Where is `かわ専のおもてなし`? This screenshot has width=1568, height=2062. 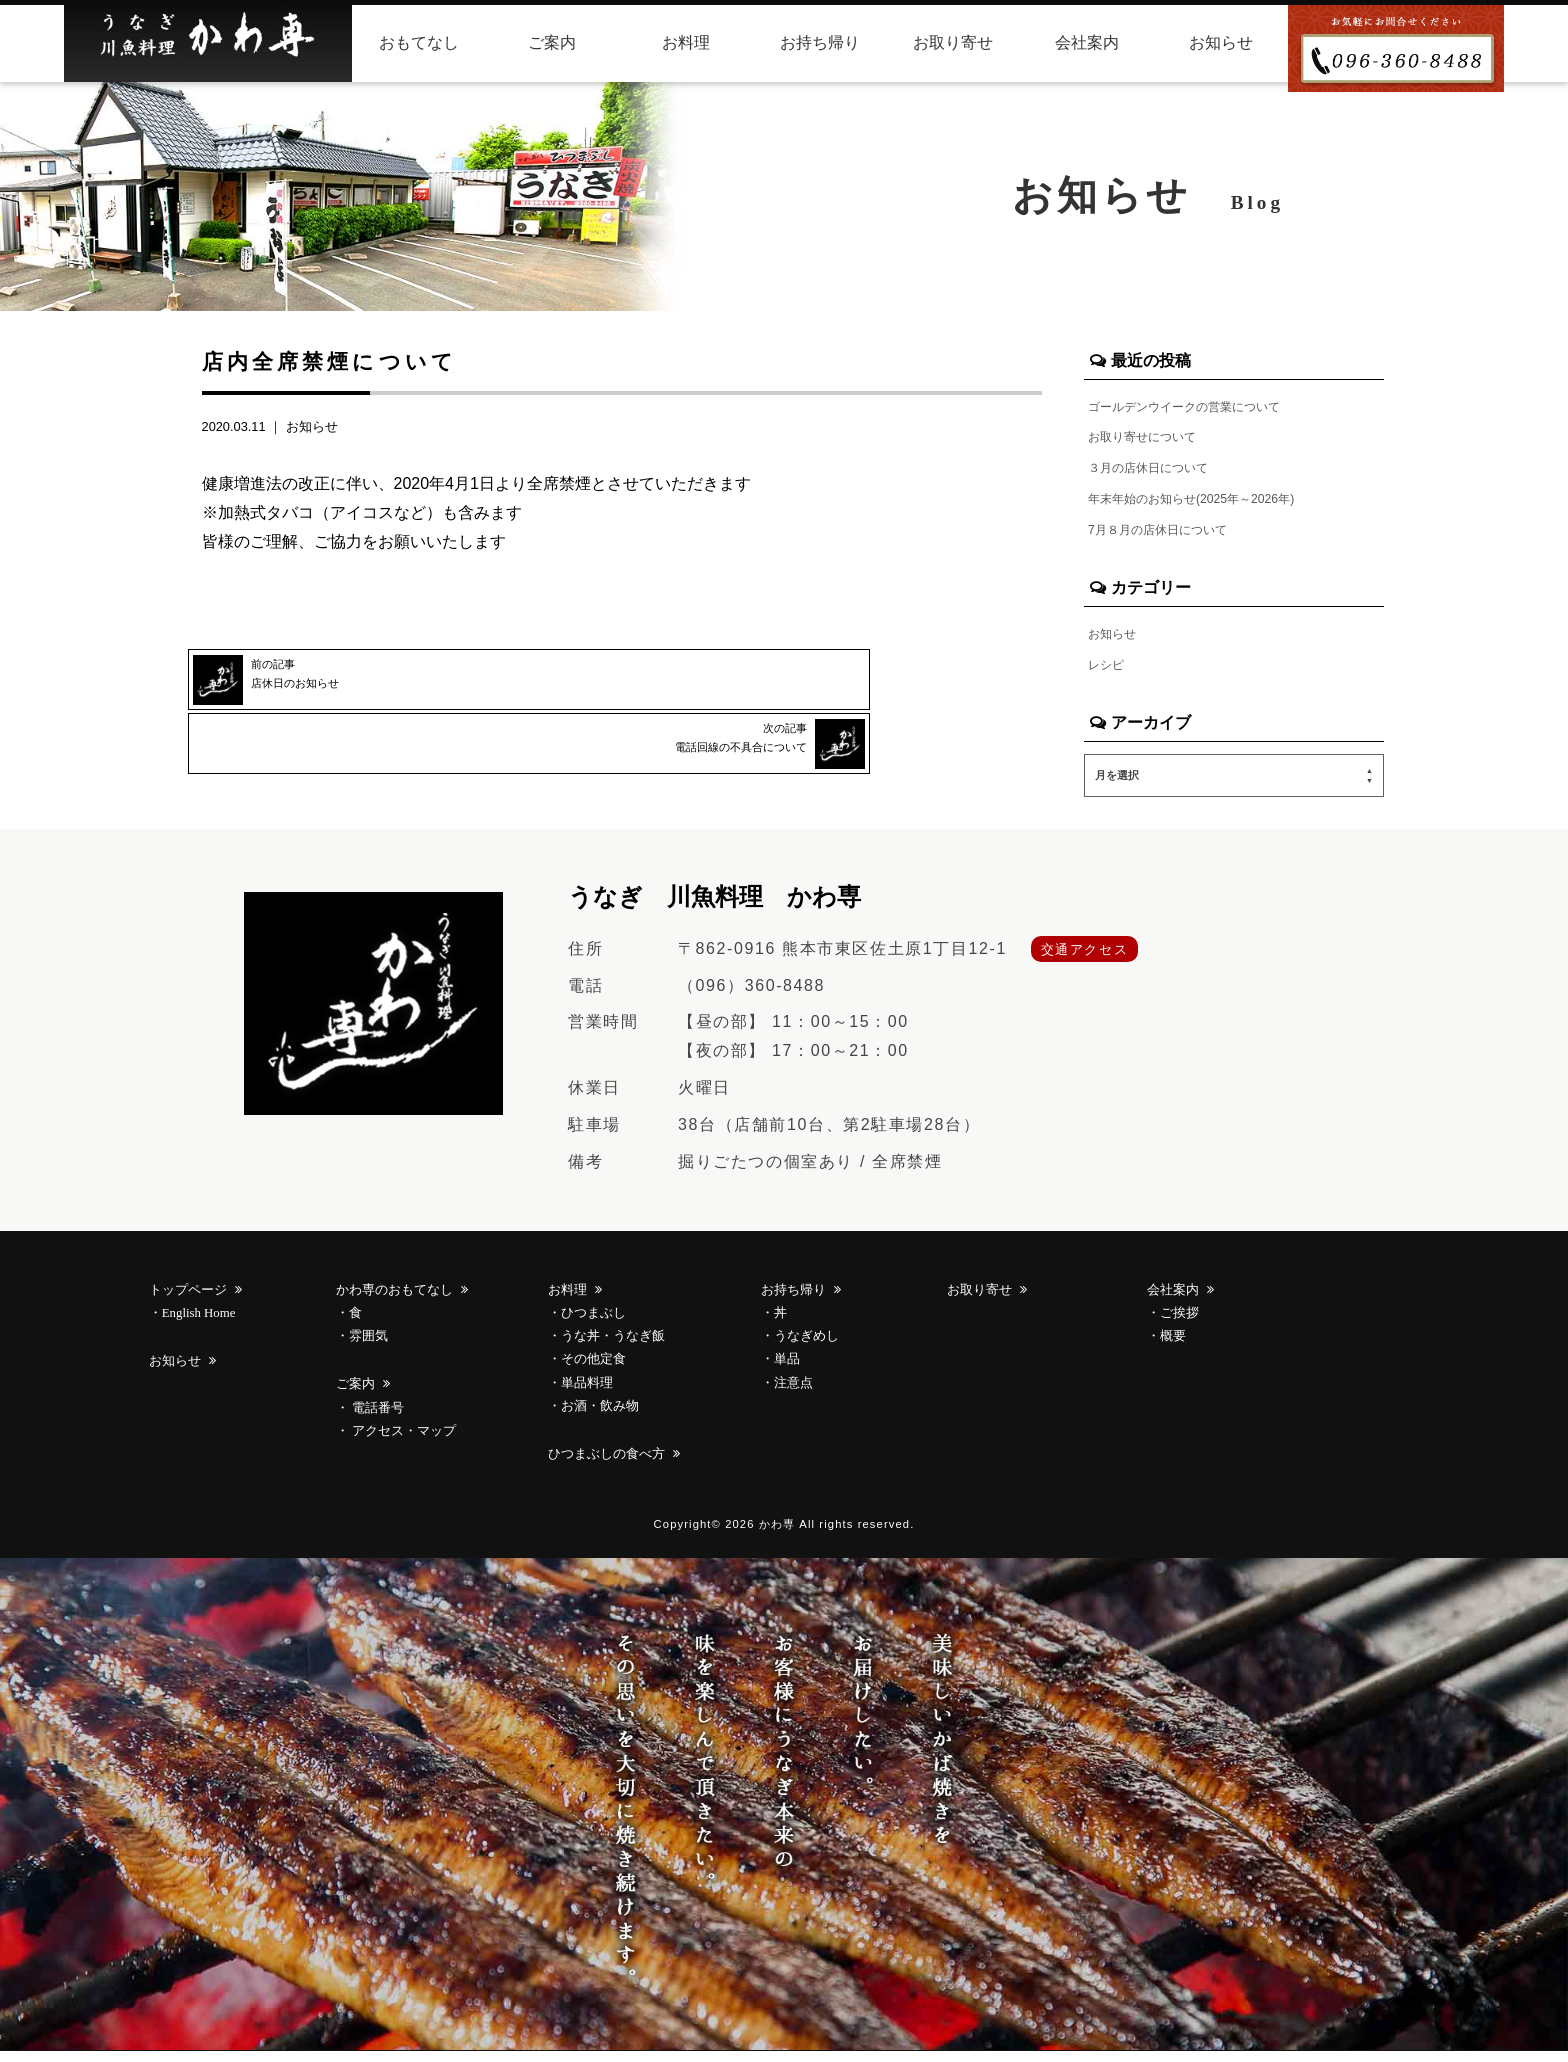
かわ専のおもてなし is located at coordinates (396, 1301).